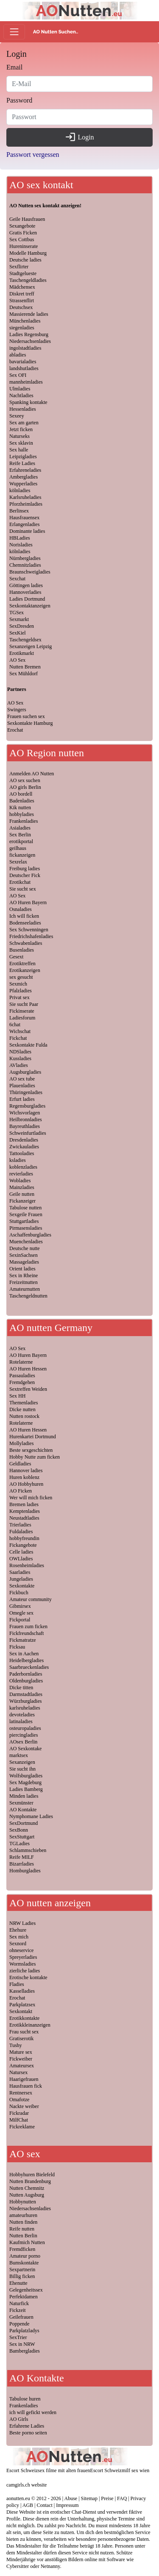 This screenshot has width=159, height=2576. Describe the element at coordinates (21, 443) in the screenshot. I see `Sex sklavin` at that location.